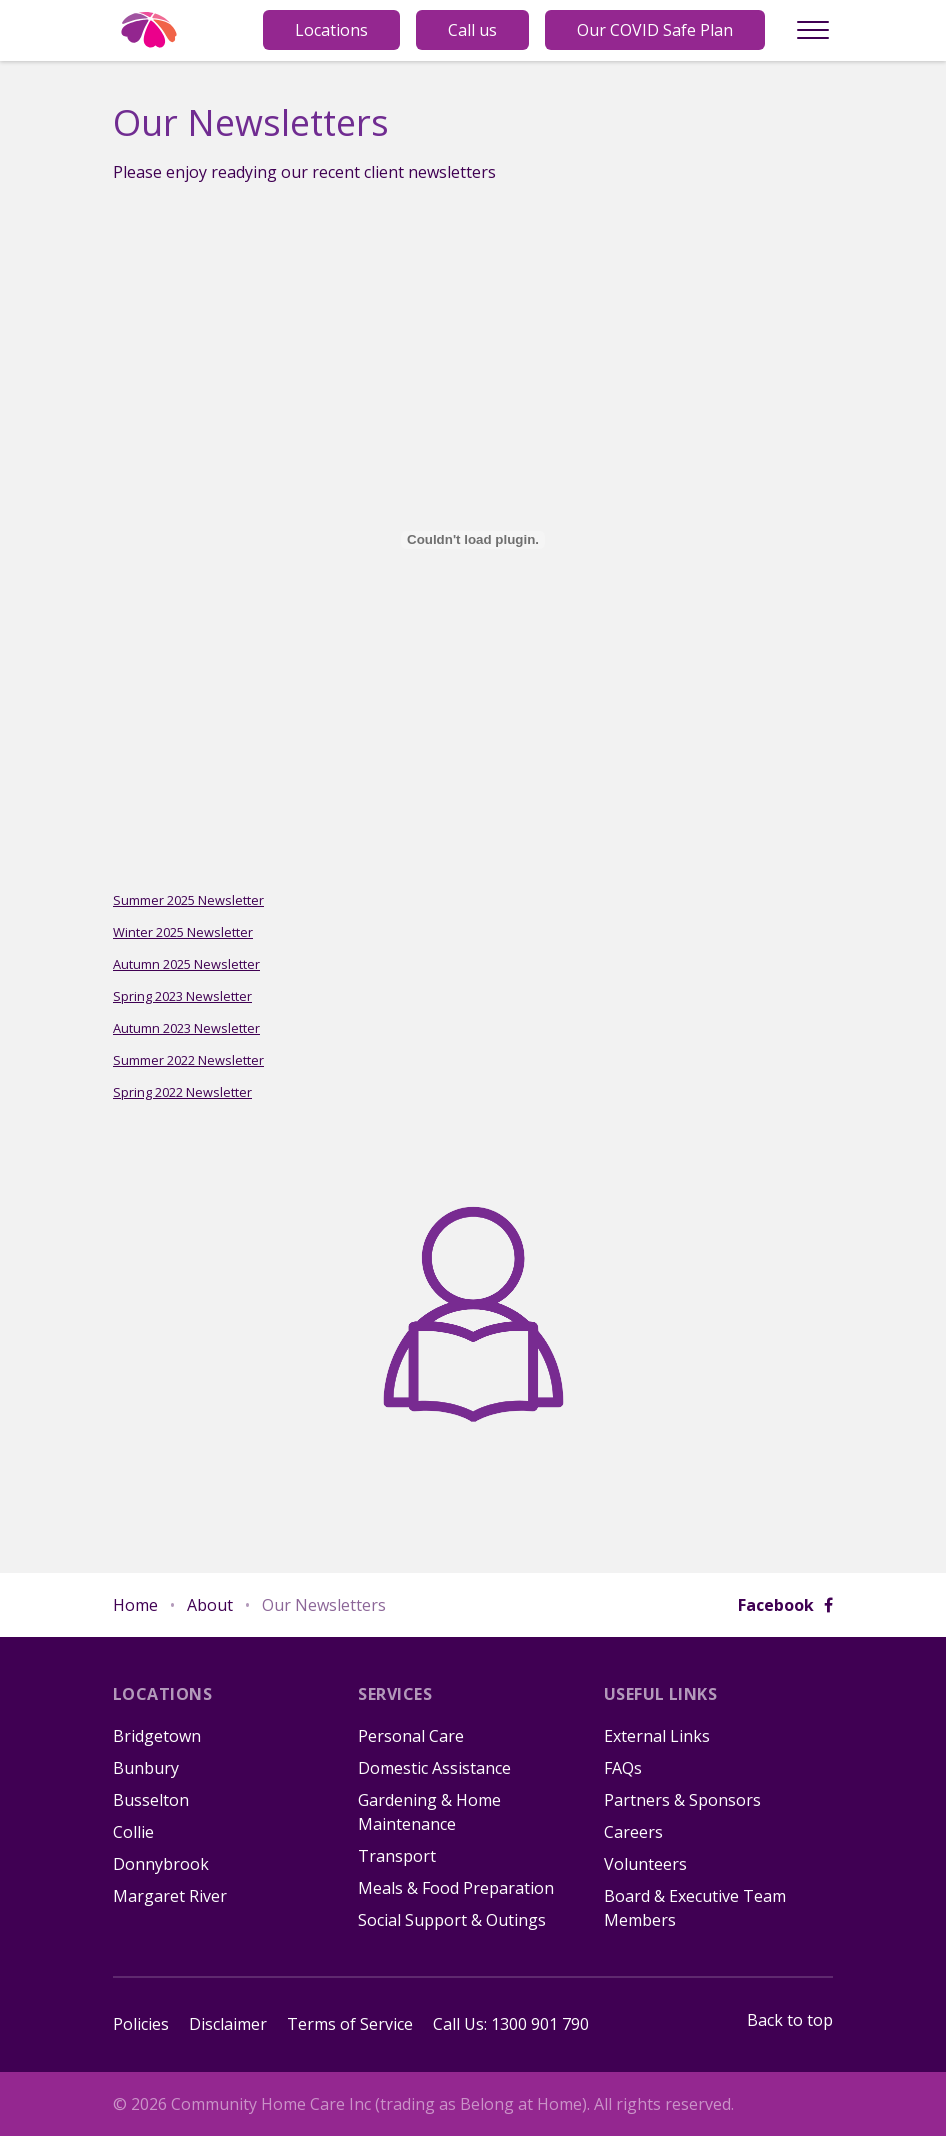 The image size is (946, 2136). Describe the element at coordinates (434, 1768) in the screenshot. I see `Domestic Assistance` at that location.